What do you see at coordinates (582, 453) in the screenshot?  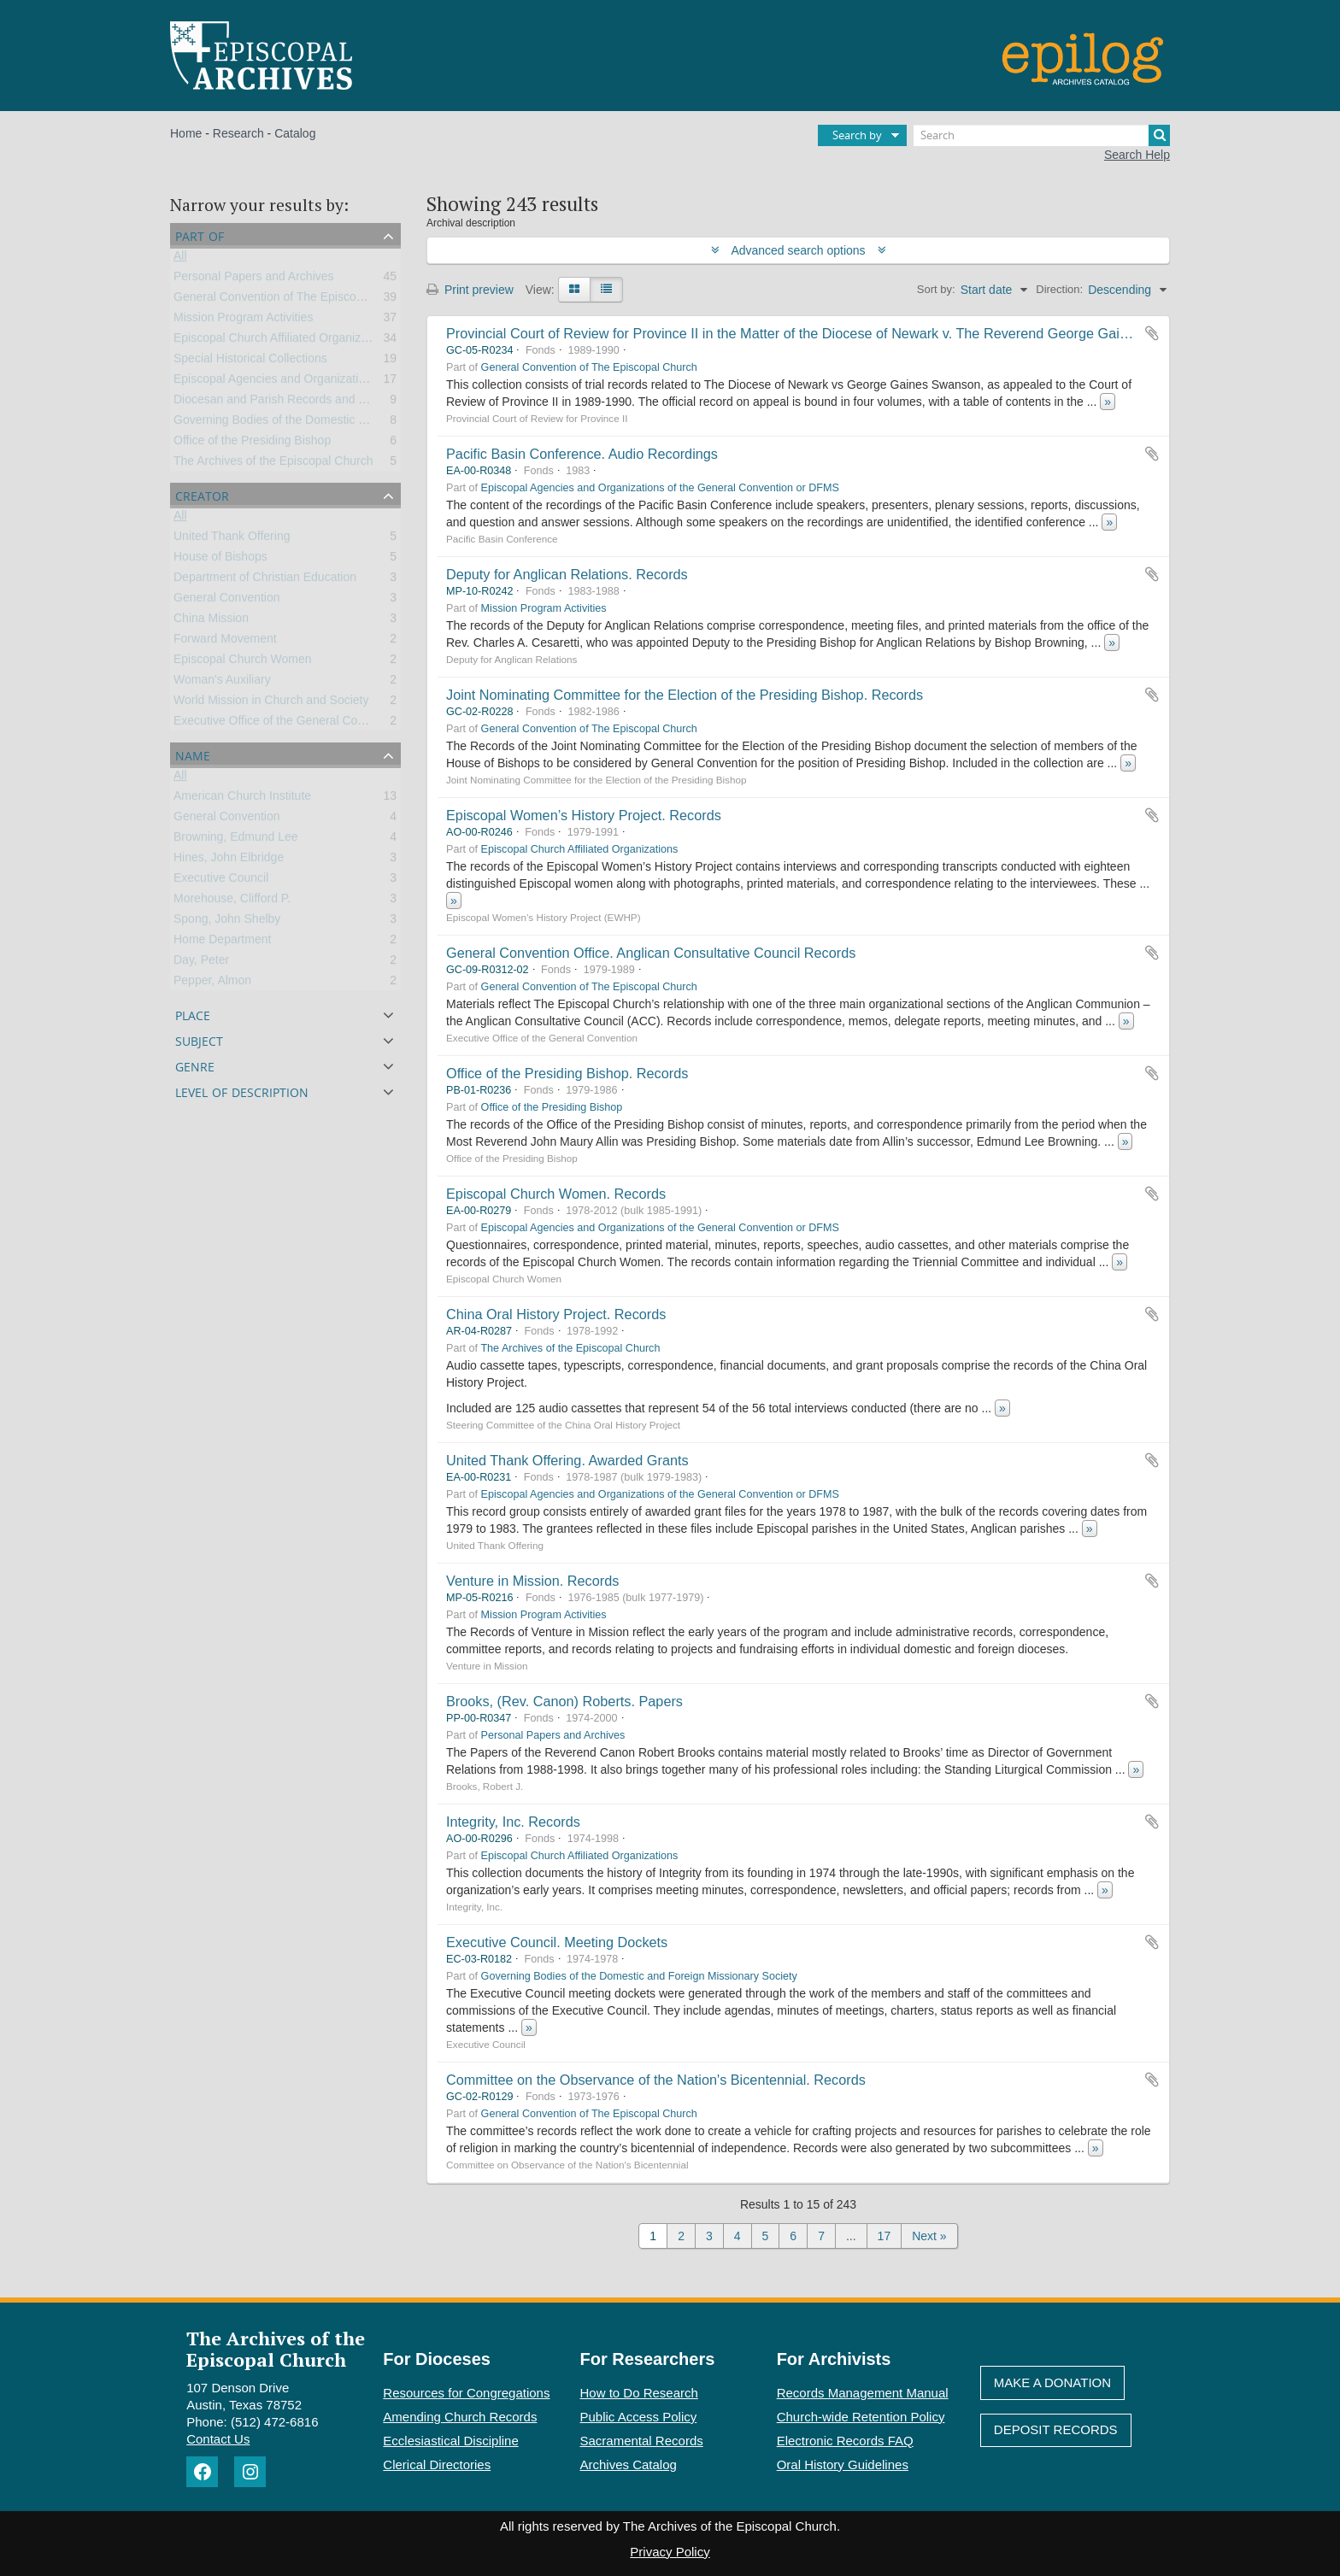 I see `Pacific Basin Conference. Audio Recordings` at bounding box center [582, 453].